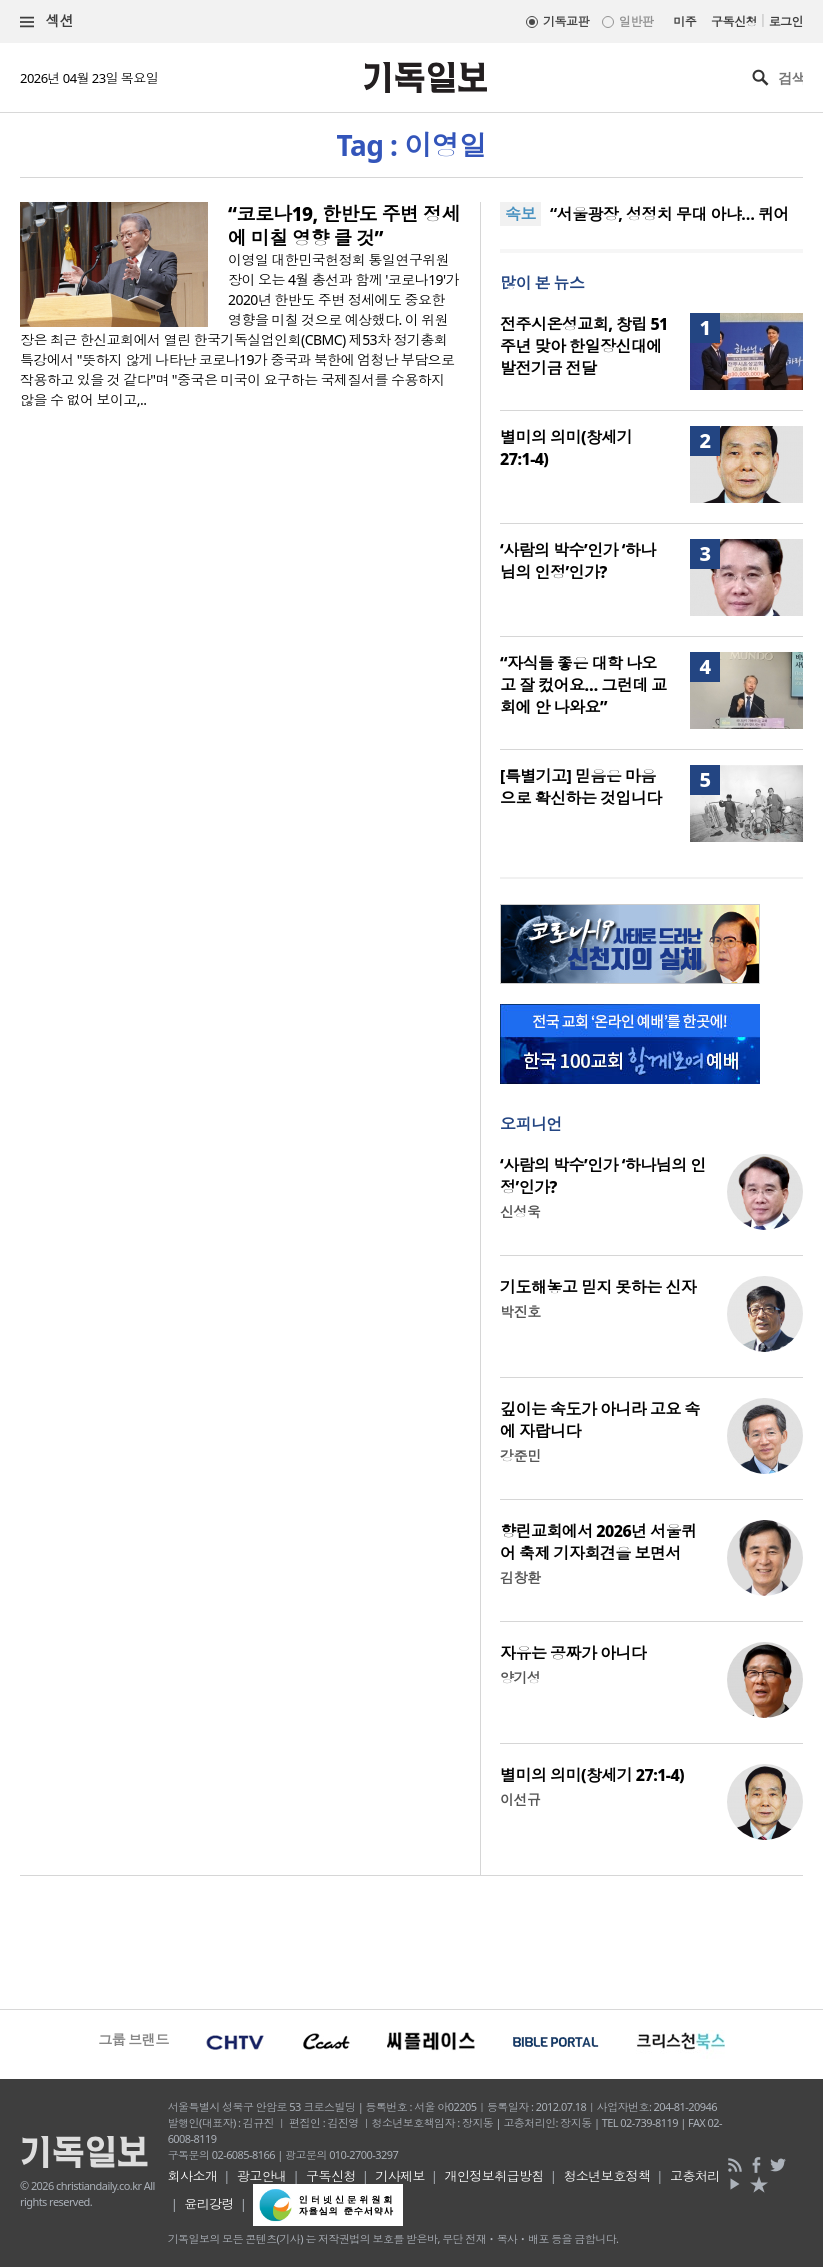 This screenshot has width=823, height=2267. What do you see at coordinates (47, 21) in the screenshot?
I see `섹션` at bounding box center [47, 21].